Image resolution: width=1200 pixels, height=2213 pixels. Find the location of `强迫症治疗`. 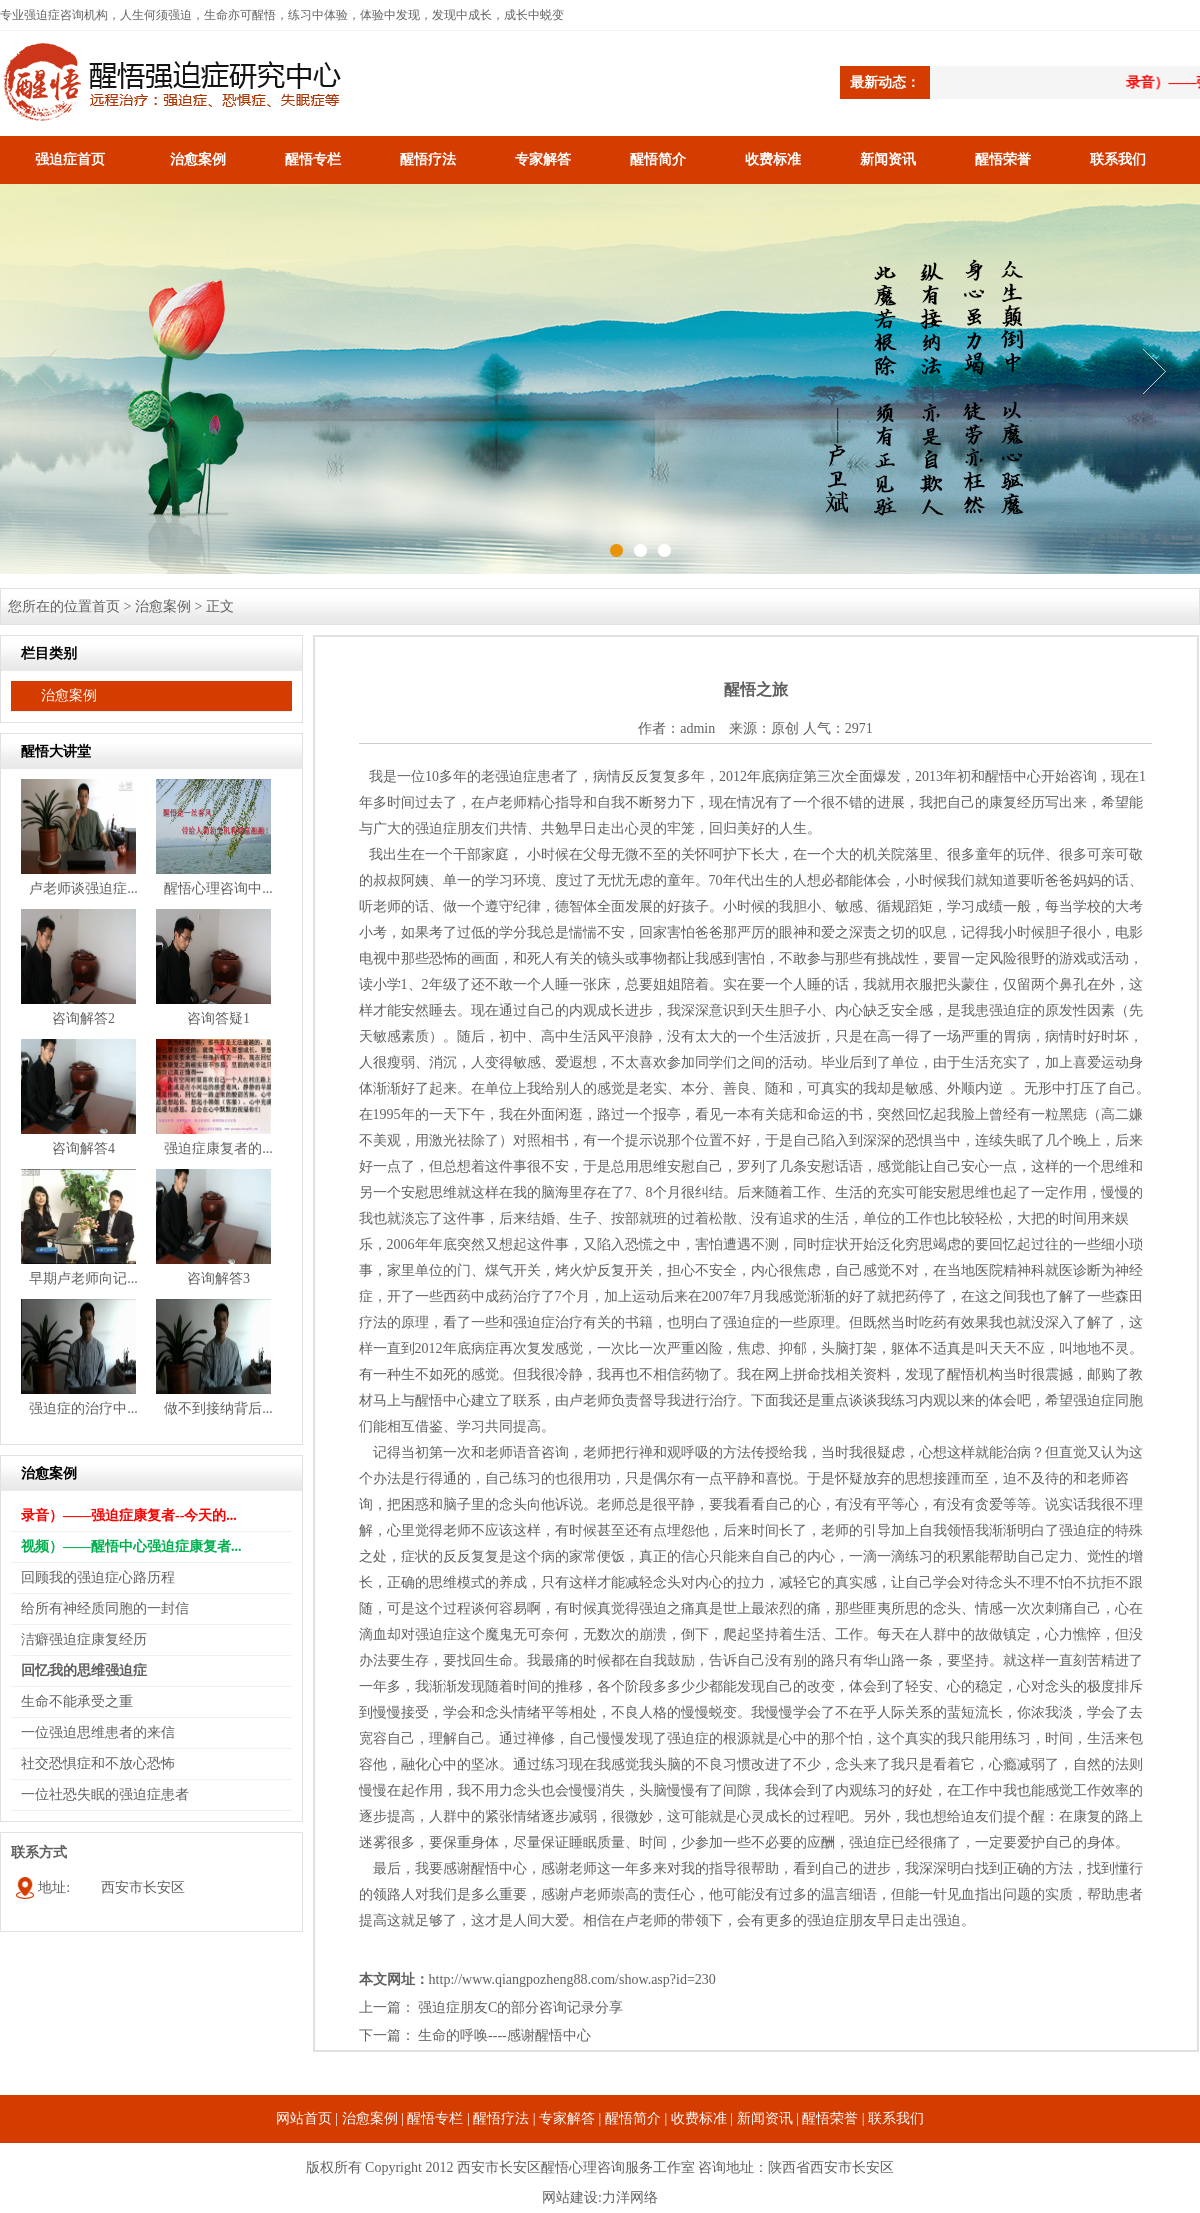

强迫症治疗 is located at coordinates (548, 1322).